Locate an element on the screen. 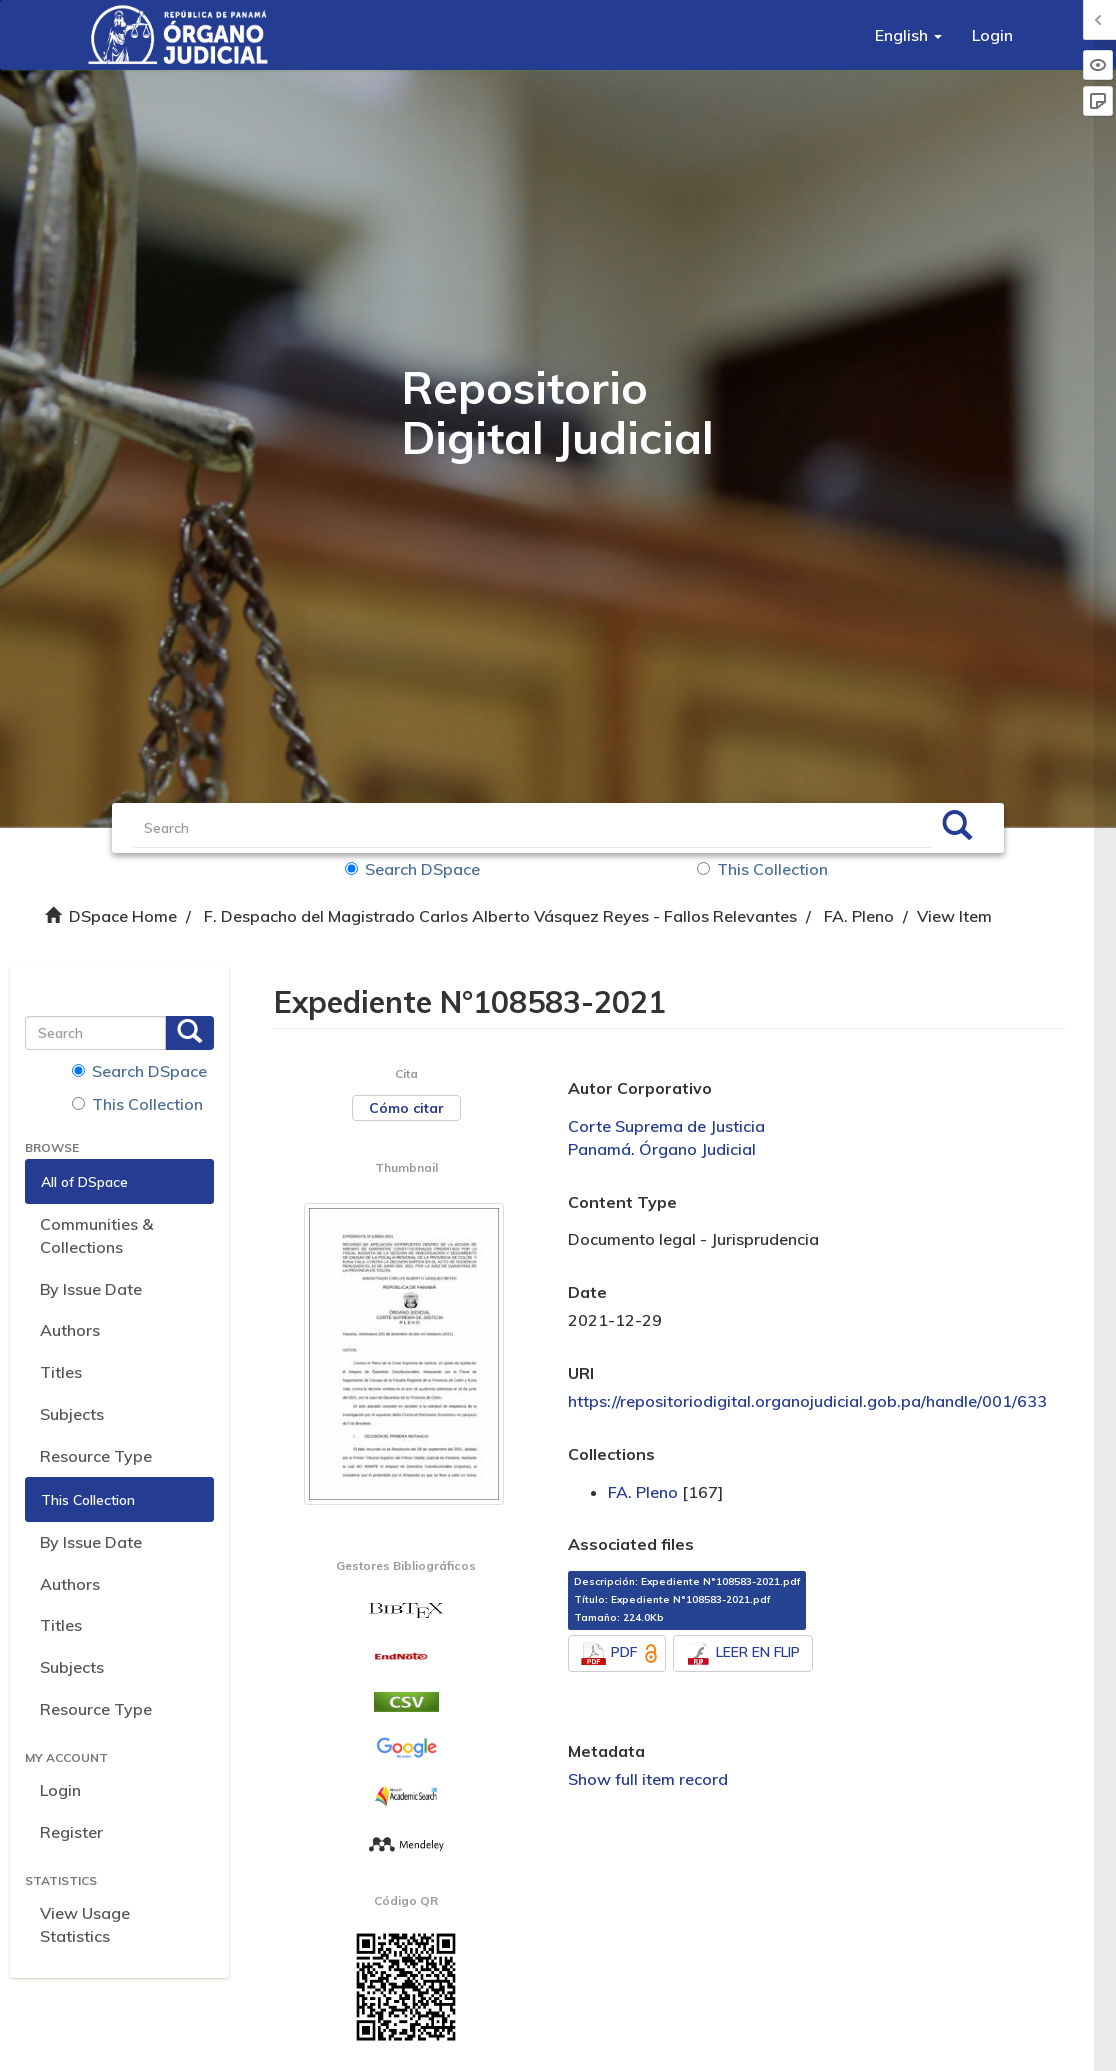 The image size is (1116, 2071). Register is located at coordinates (71, 1832).